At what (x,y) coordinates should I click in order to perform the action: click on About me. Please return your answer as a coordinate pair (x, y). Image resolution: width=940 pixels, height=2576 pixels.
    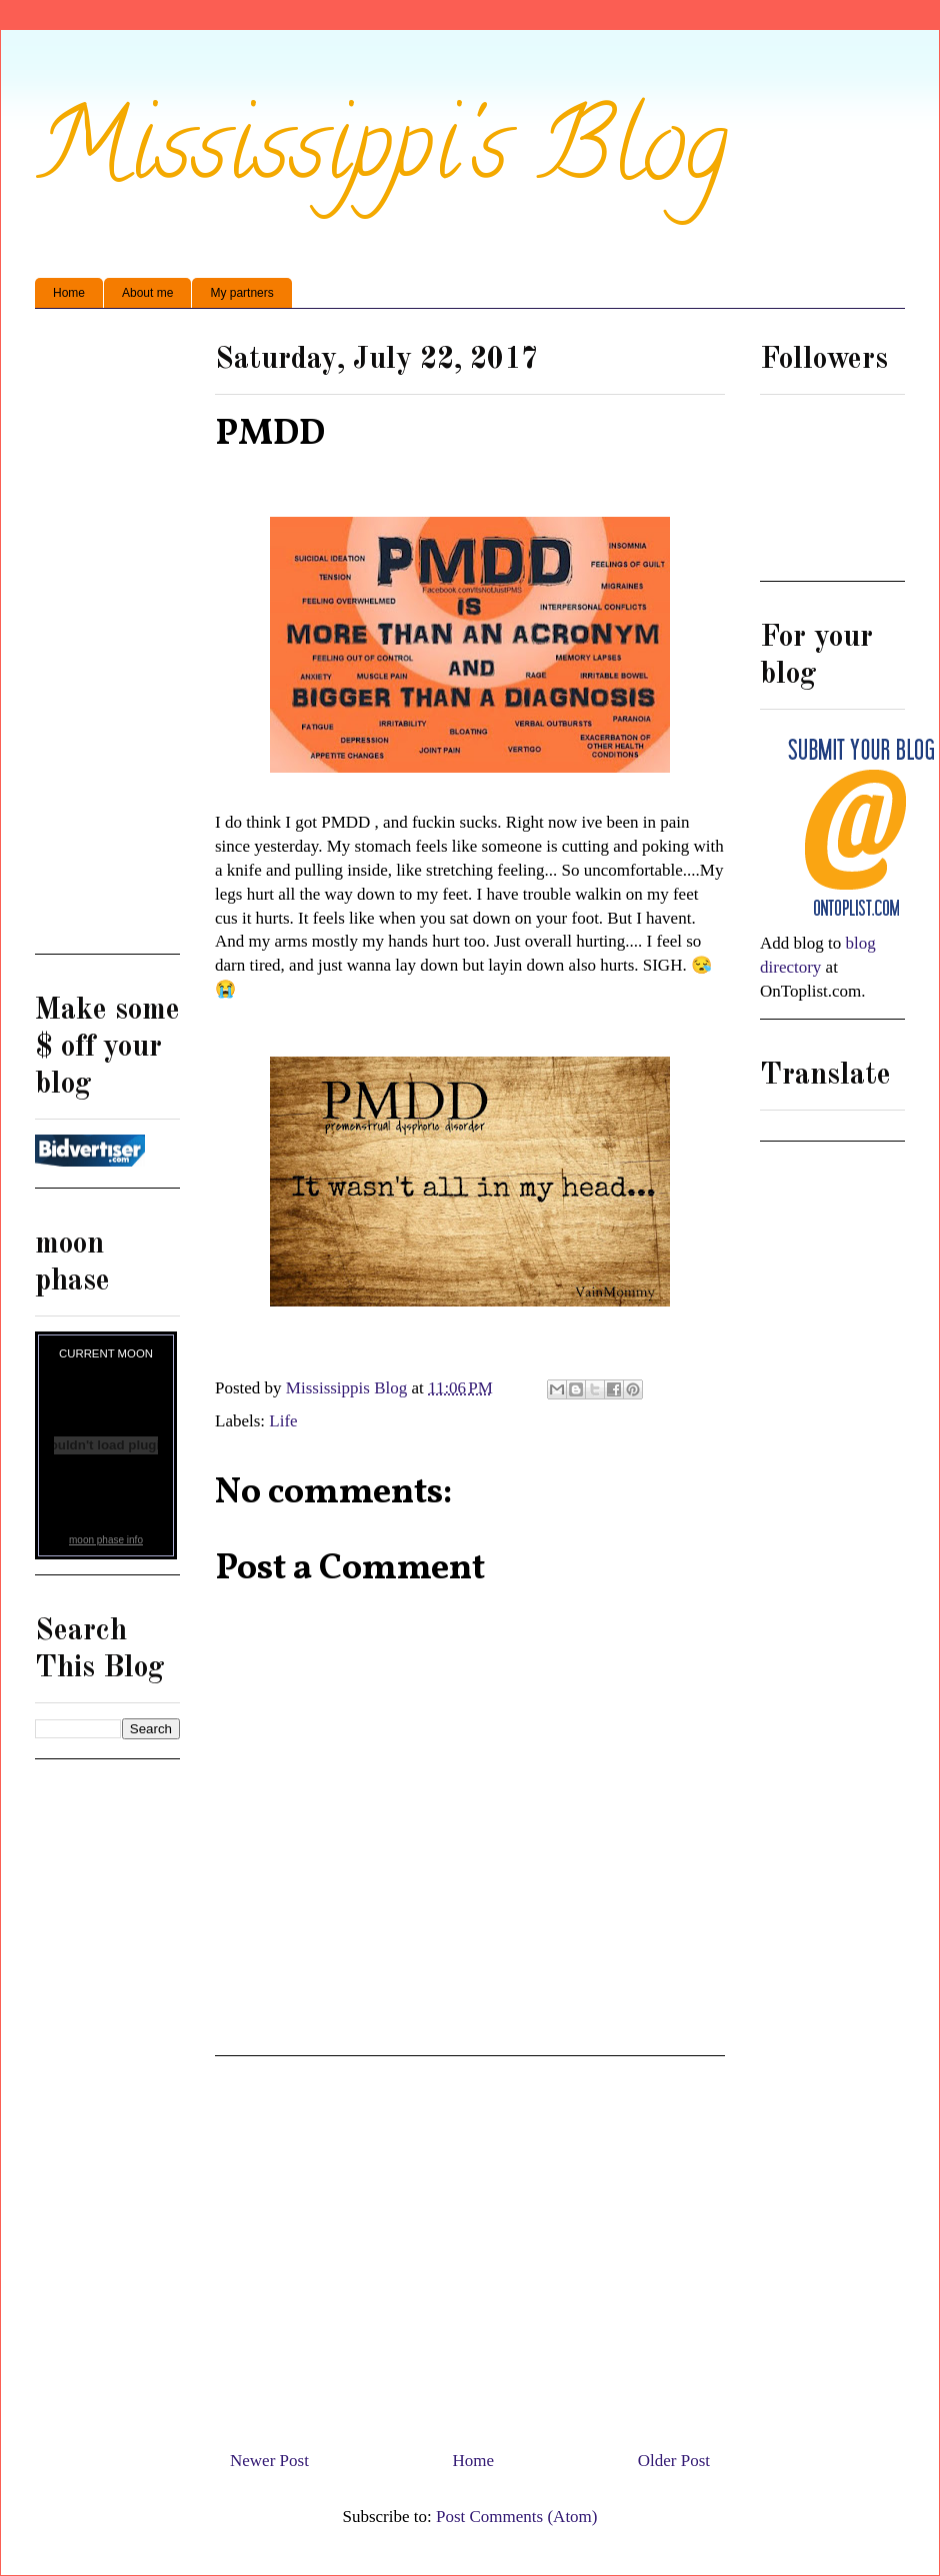
    Looking at the image, I should click on (147, 293).